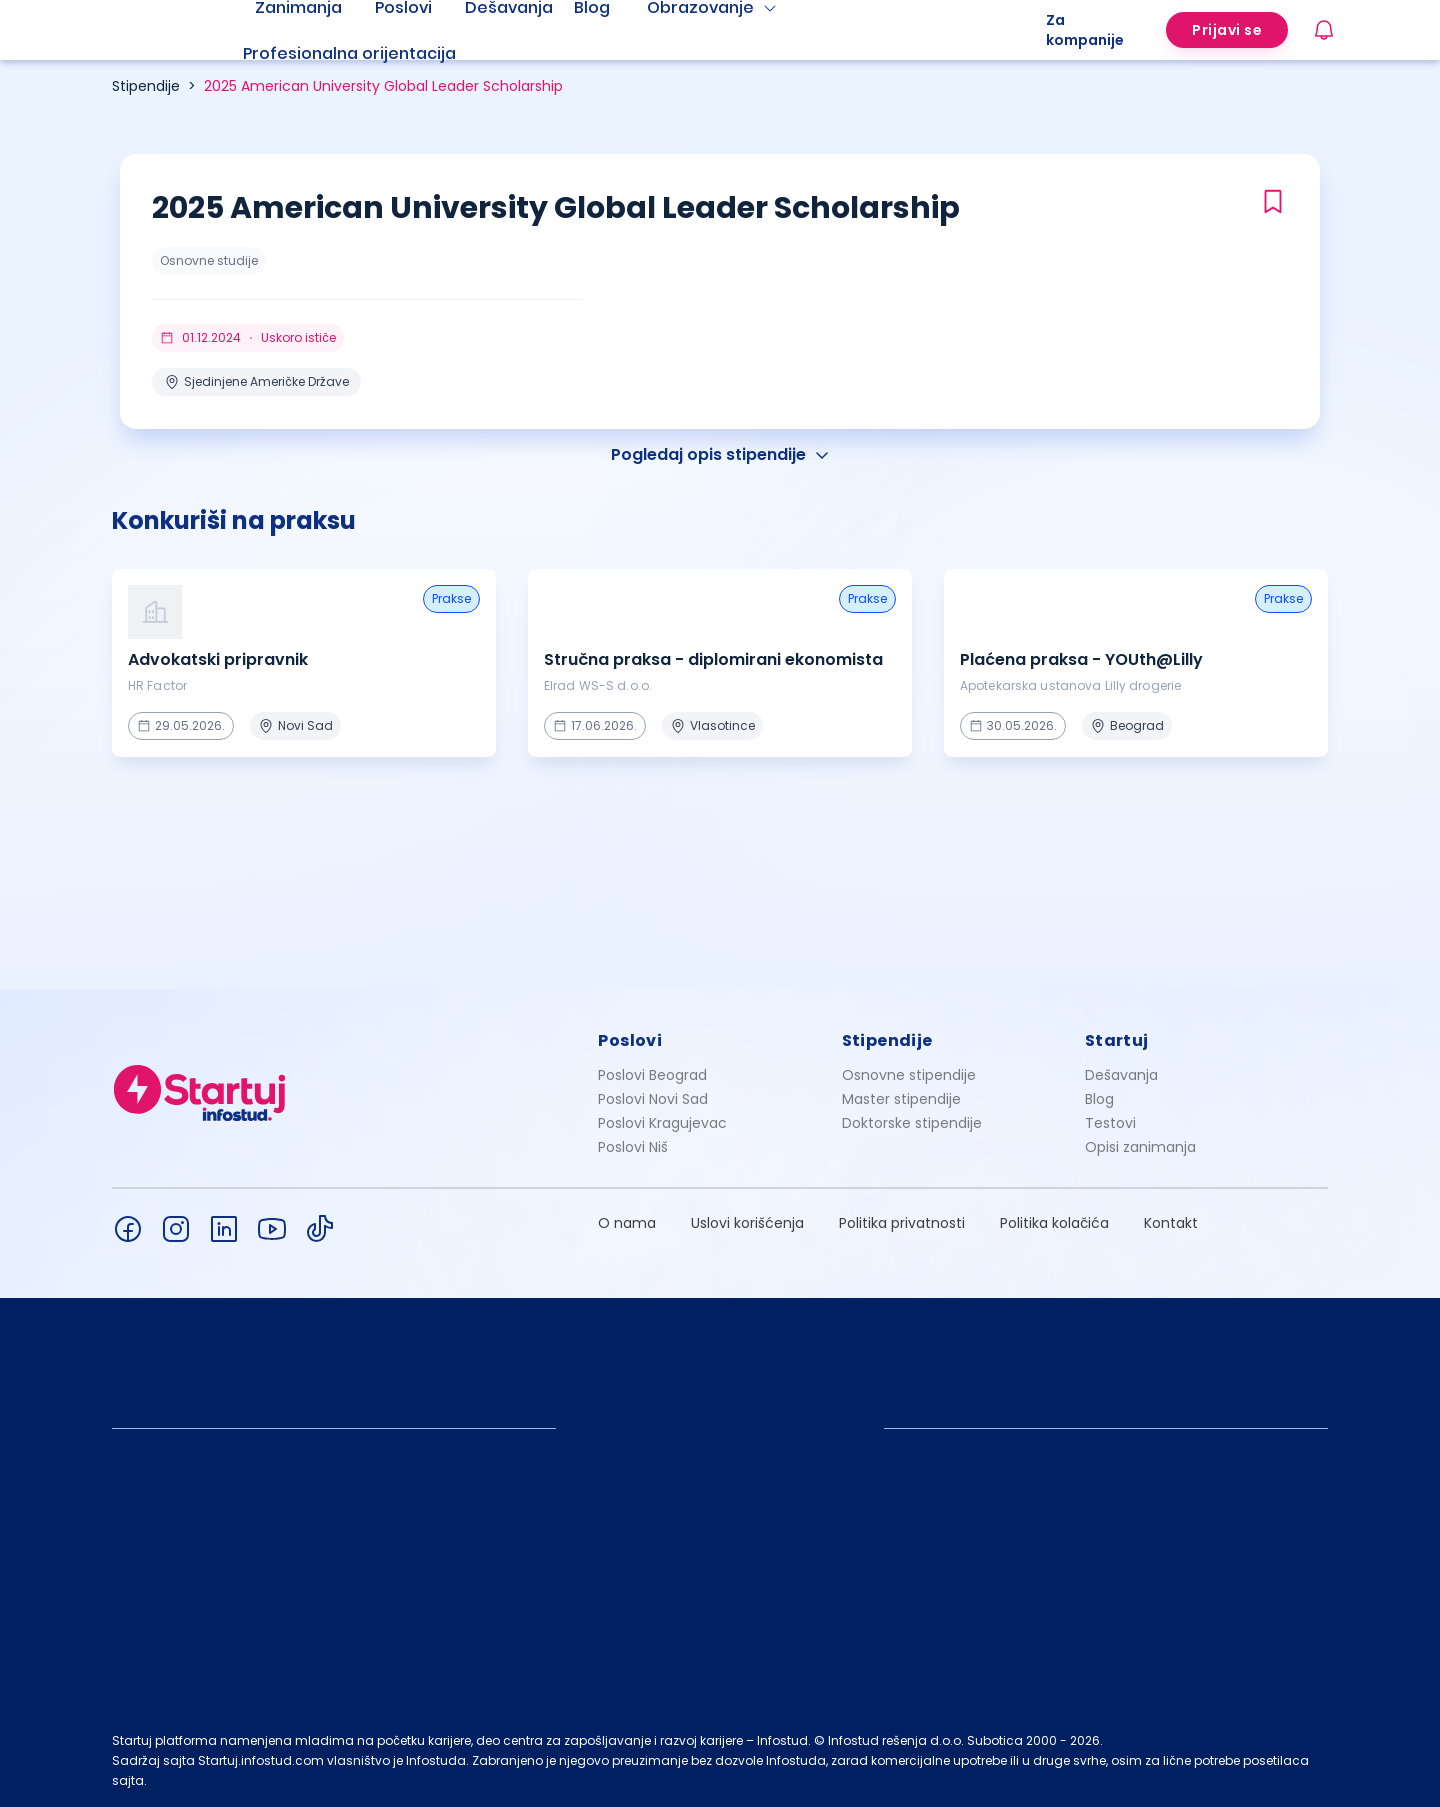 The height and width of the screenshot is (1807, 1440). Describe the element at coordinates (627, 1223) in the screenshot. I see `O nama` at that location.